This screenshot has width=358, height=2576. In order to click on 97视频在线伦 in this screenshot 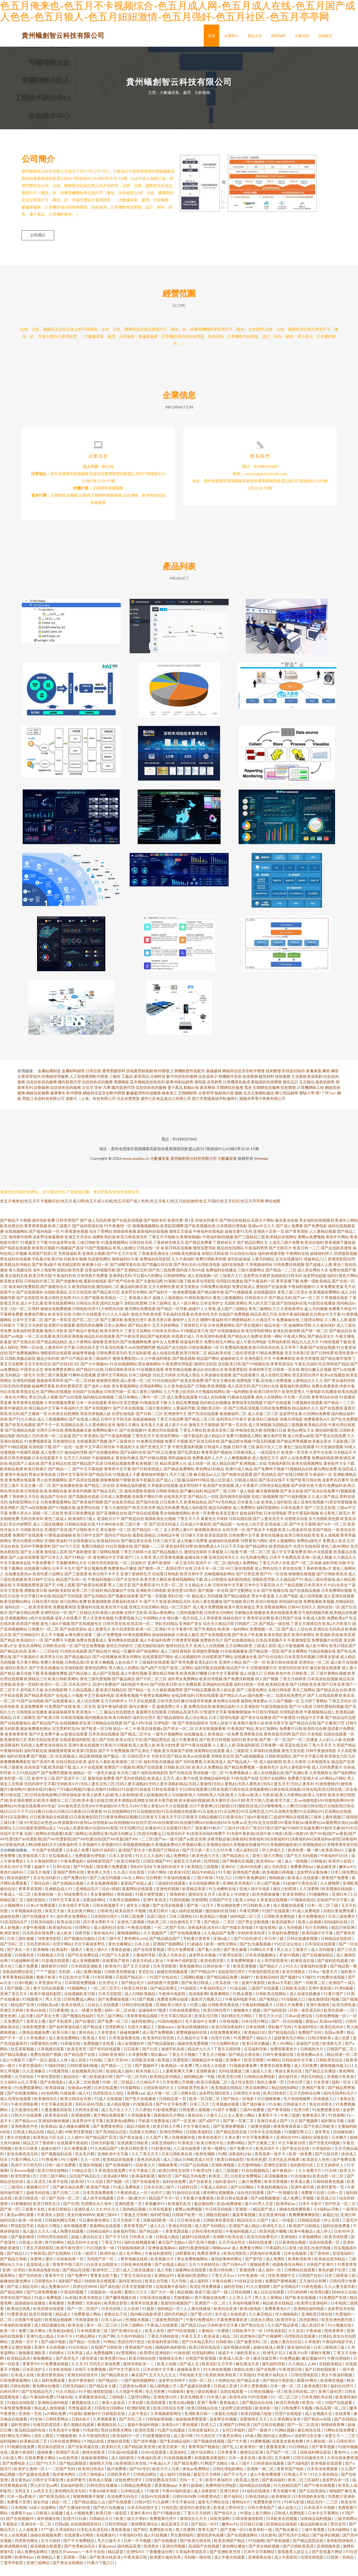, I will do `click(302, 1910)`.